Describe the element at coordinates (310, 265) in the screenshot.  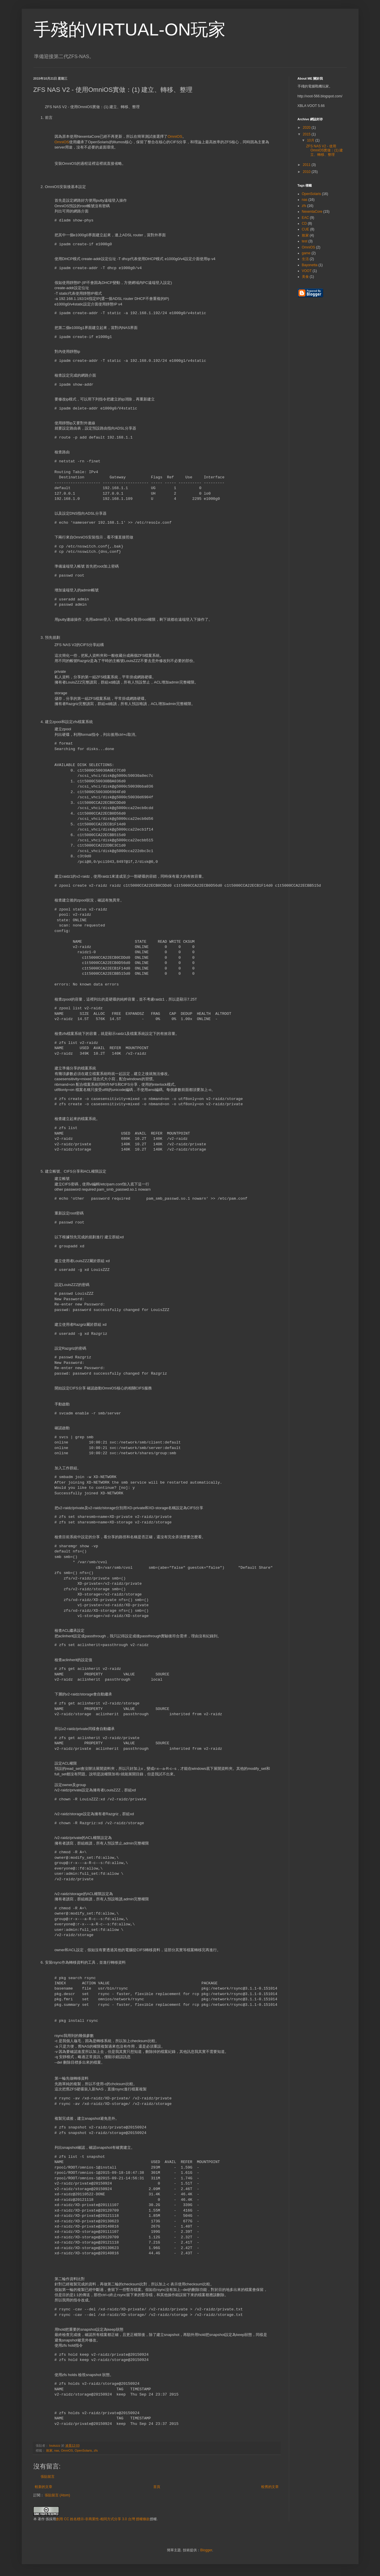
I see `Bayonetta` at that location.